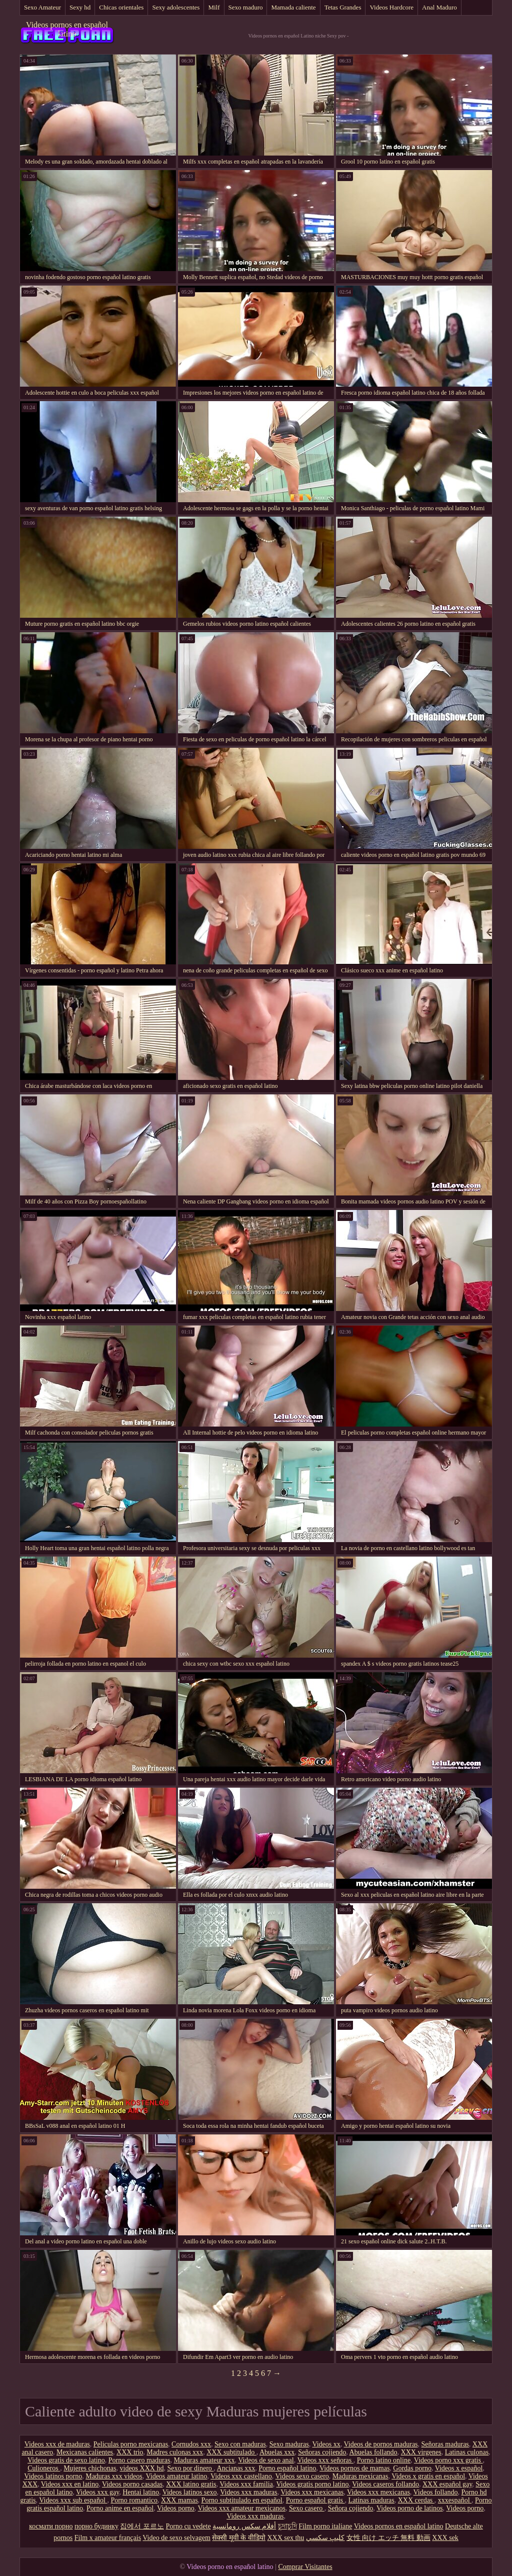 The height and width of the screenshot is (2576, 512). I want to click on Videos caseros follando, so click(385, 2484).